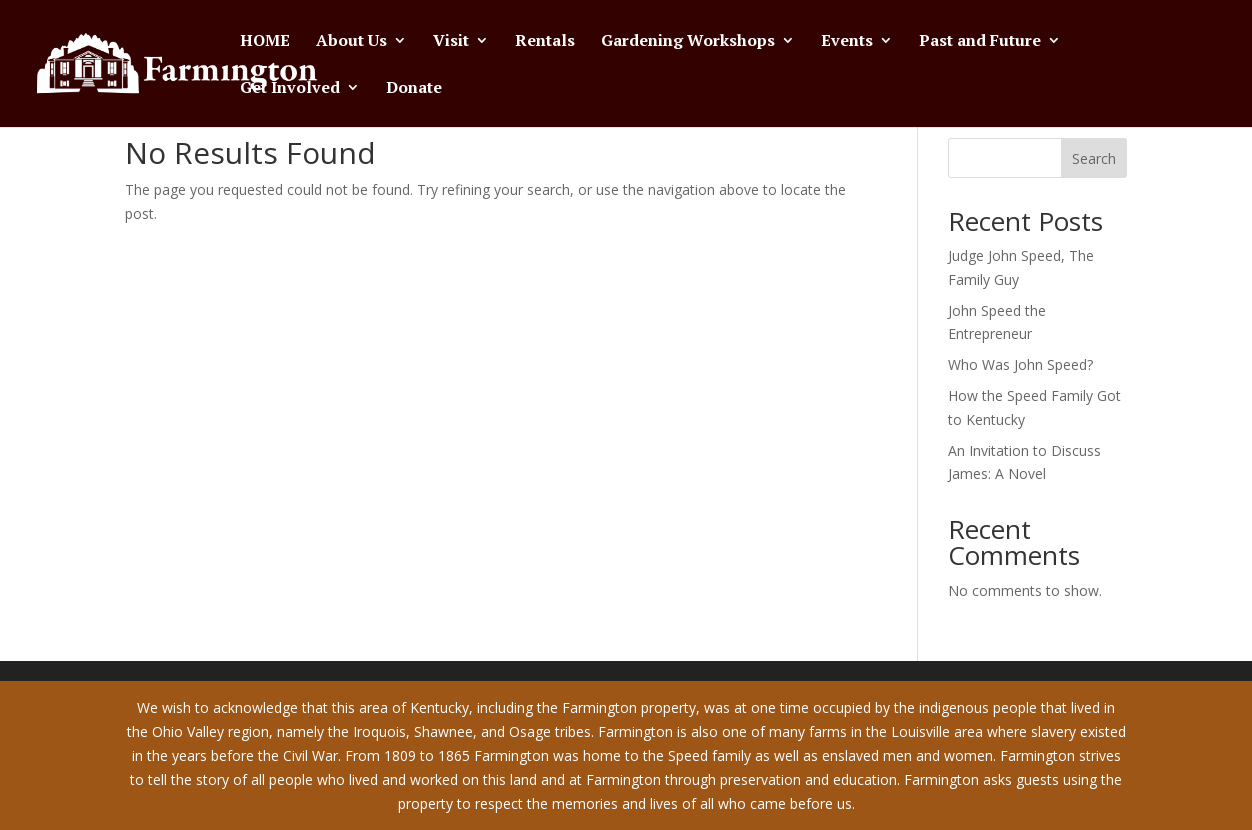  What do you see at coordinates (545, 42) in the screenshot?
I see `Rentals` at bounding box center [545, 42].